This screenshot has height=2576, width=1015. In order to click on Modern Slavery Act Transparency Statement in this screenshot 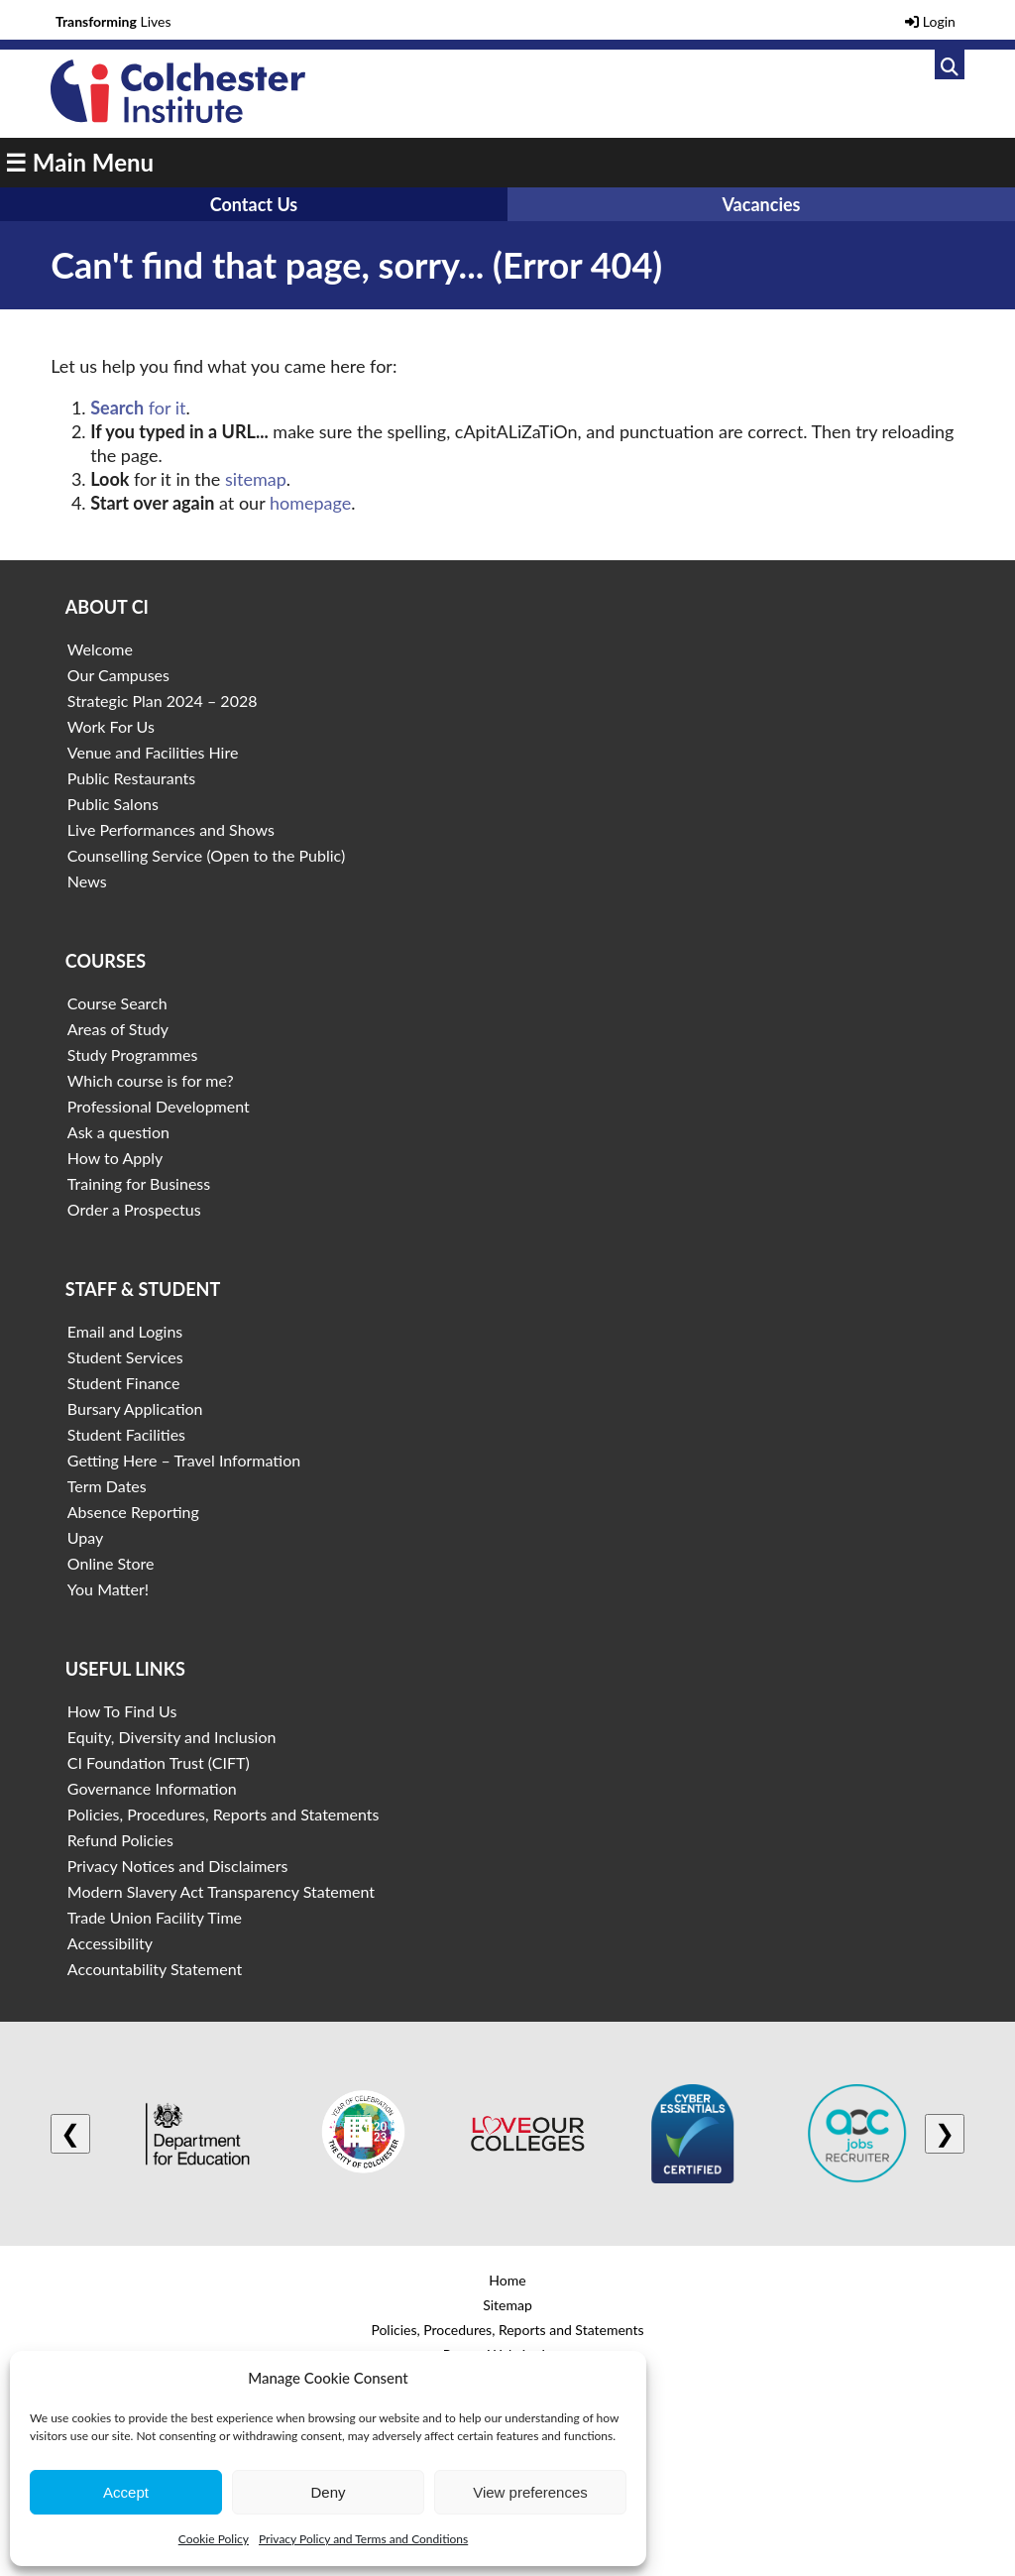, I will do `click(221, 1891)`.